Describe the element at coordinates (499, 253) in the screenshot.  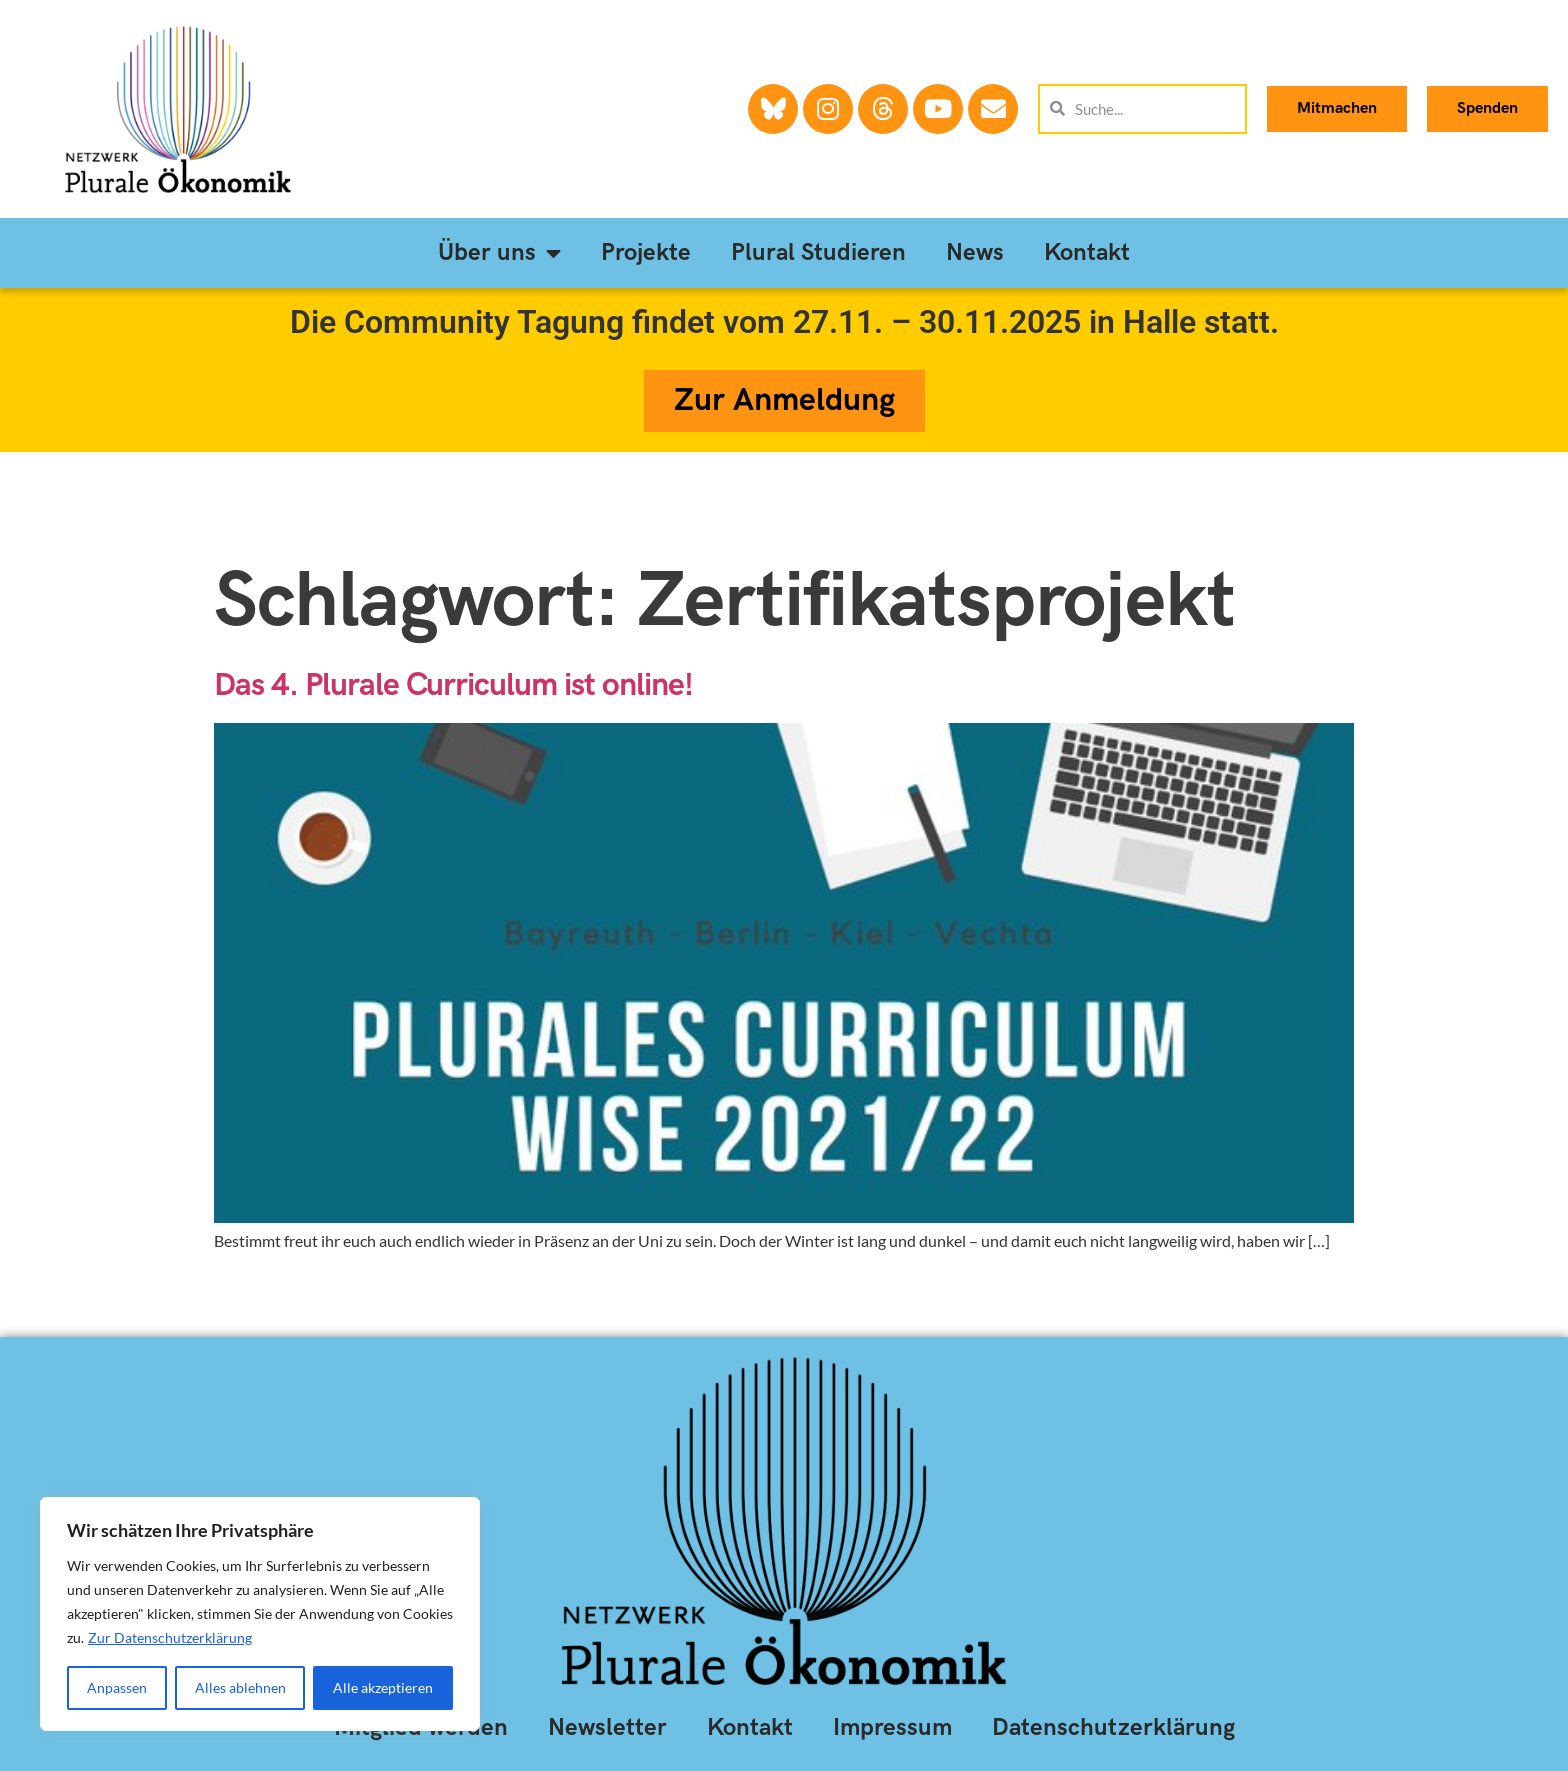
I see `Über uns` at that location.